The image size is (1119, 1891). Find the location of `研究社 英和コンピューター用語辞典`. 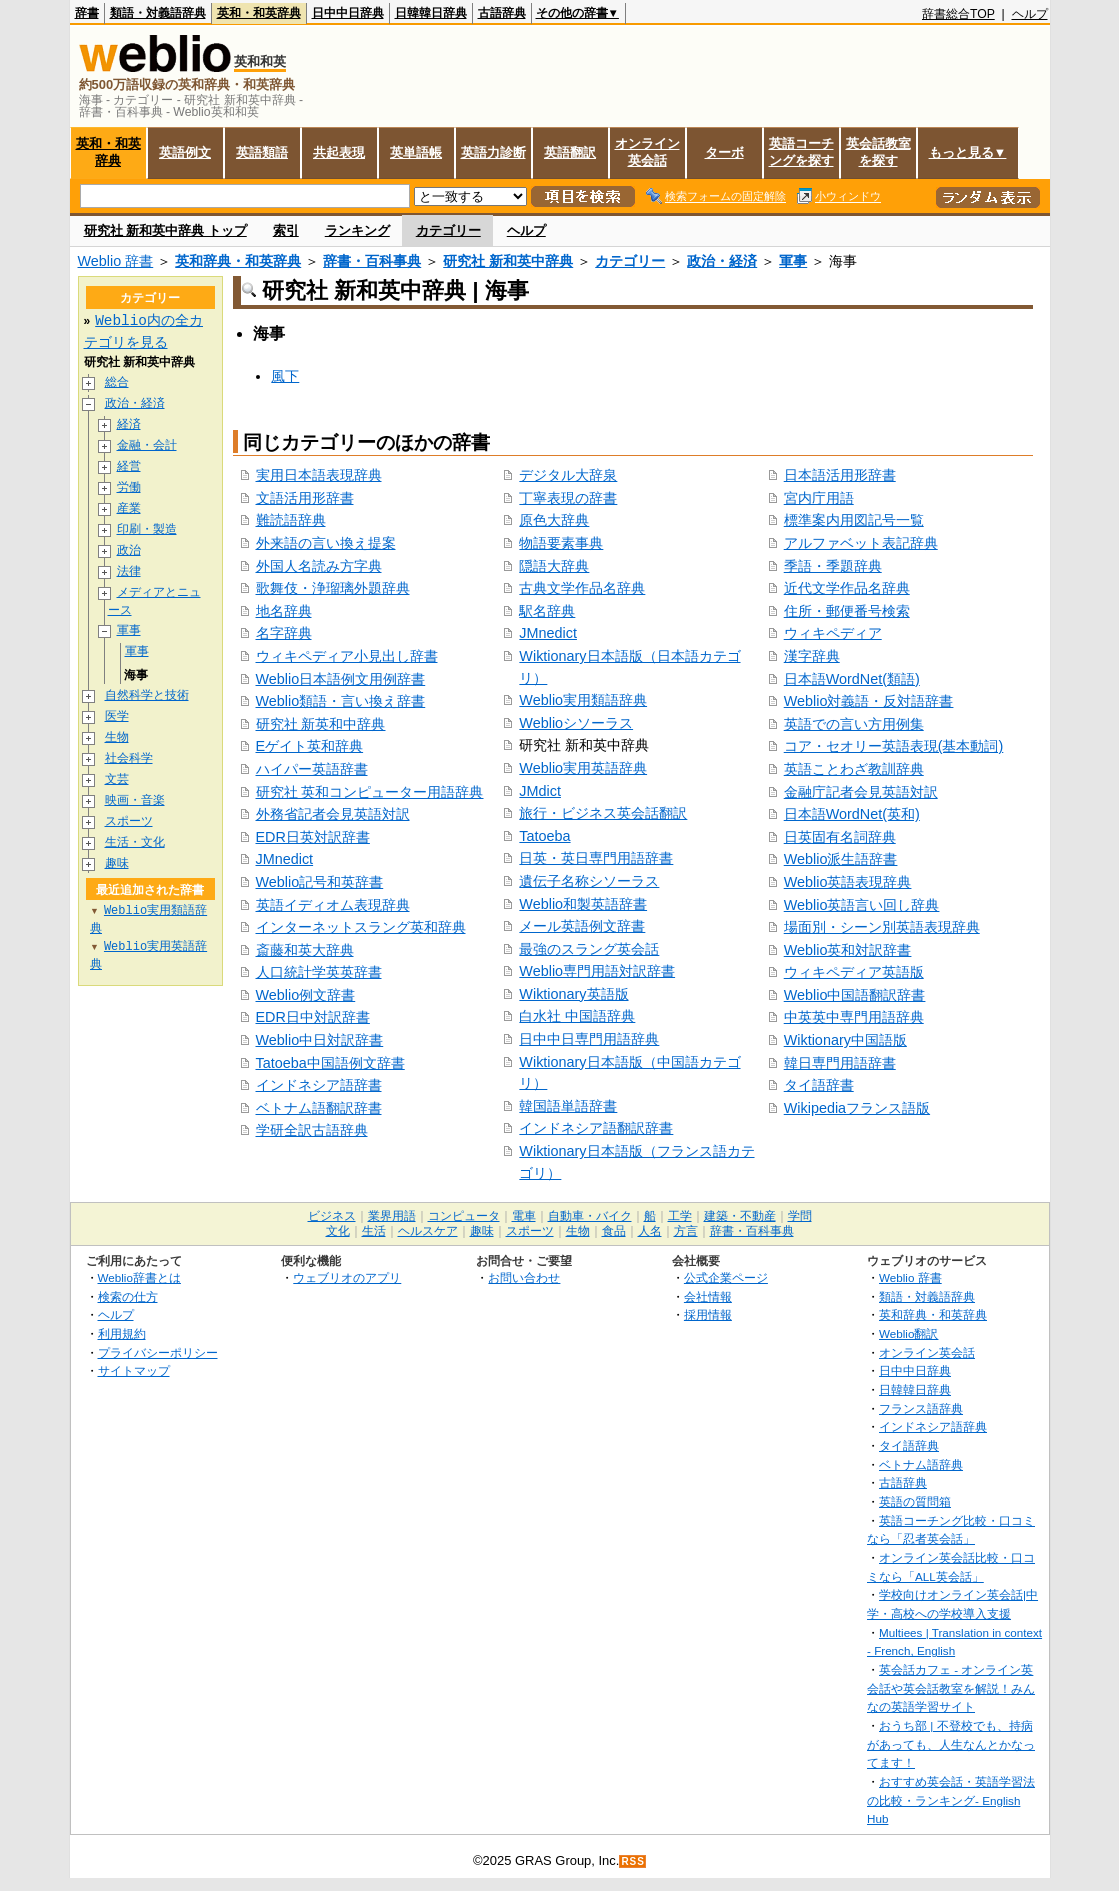

研究社 英和コンピューター用語辞典 is located at coordinates (370, 792).